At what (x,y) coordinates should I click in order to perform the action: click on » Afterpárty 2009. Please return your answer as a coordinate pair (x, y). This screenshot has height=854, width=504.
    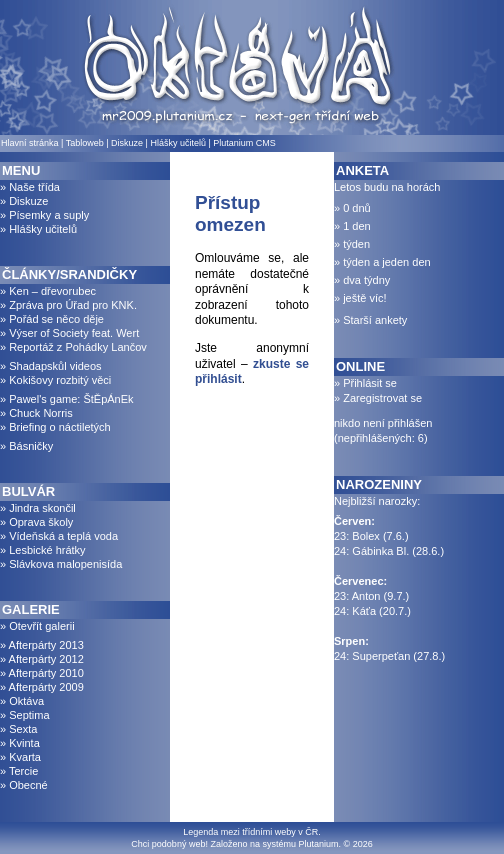
    Looking at the image, I should click on (42, 687).